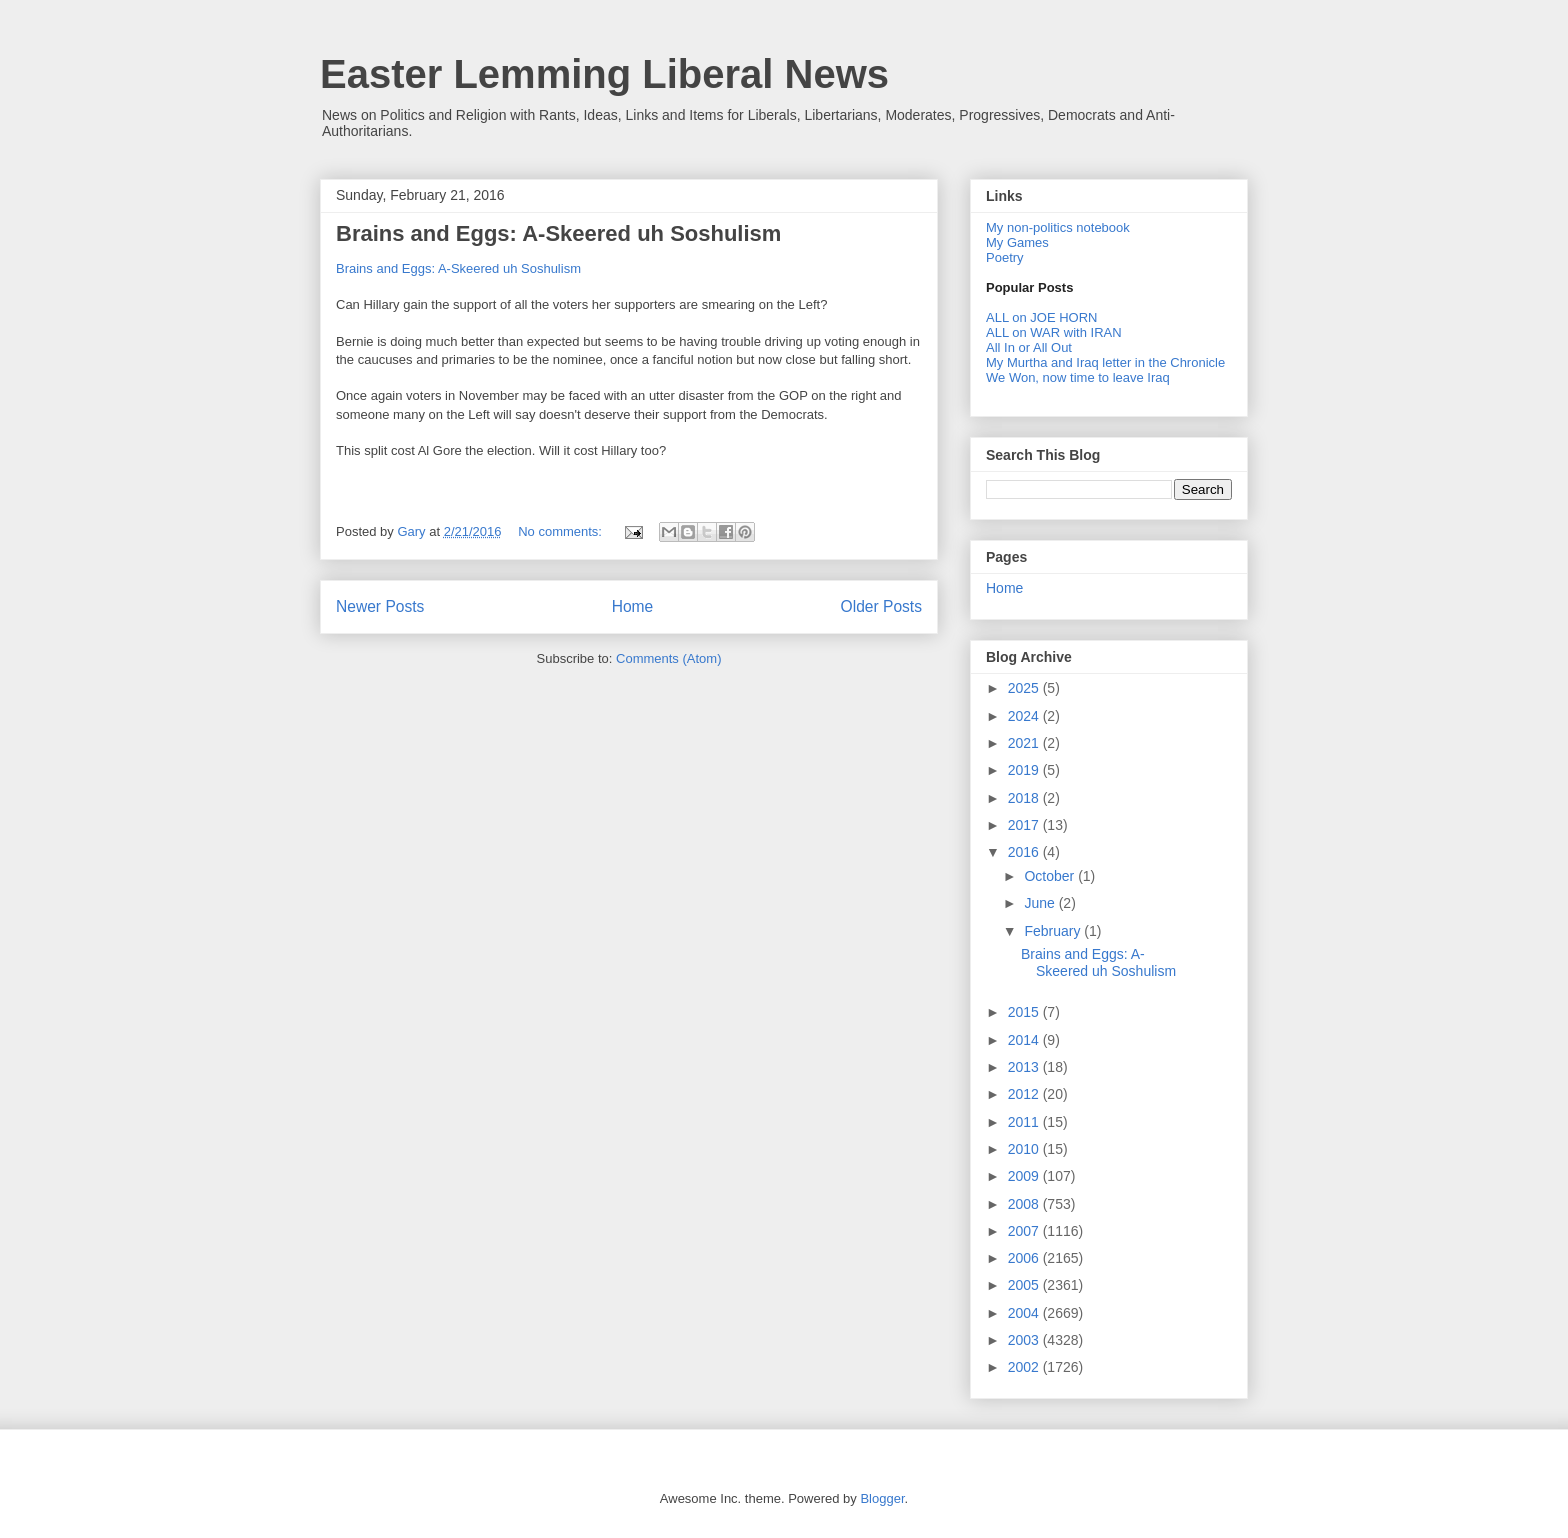 The width and height of the screenshot is (1568, 1538). What do you see at coordinates (1025, 688) in the screenshot?
I see `2025` at bounding box center [1025, 688].